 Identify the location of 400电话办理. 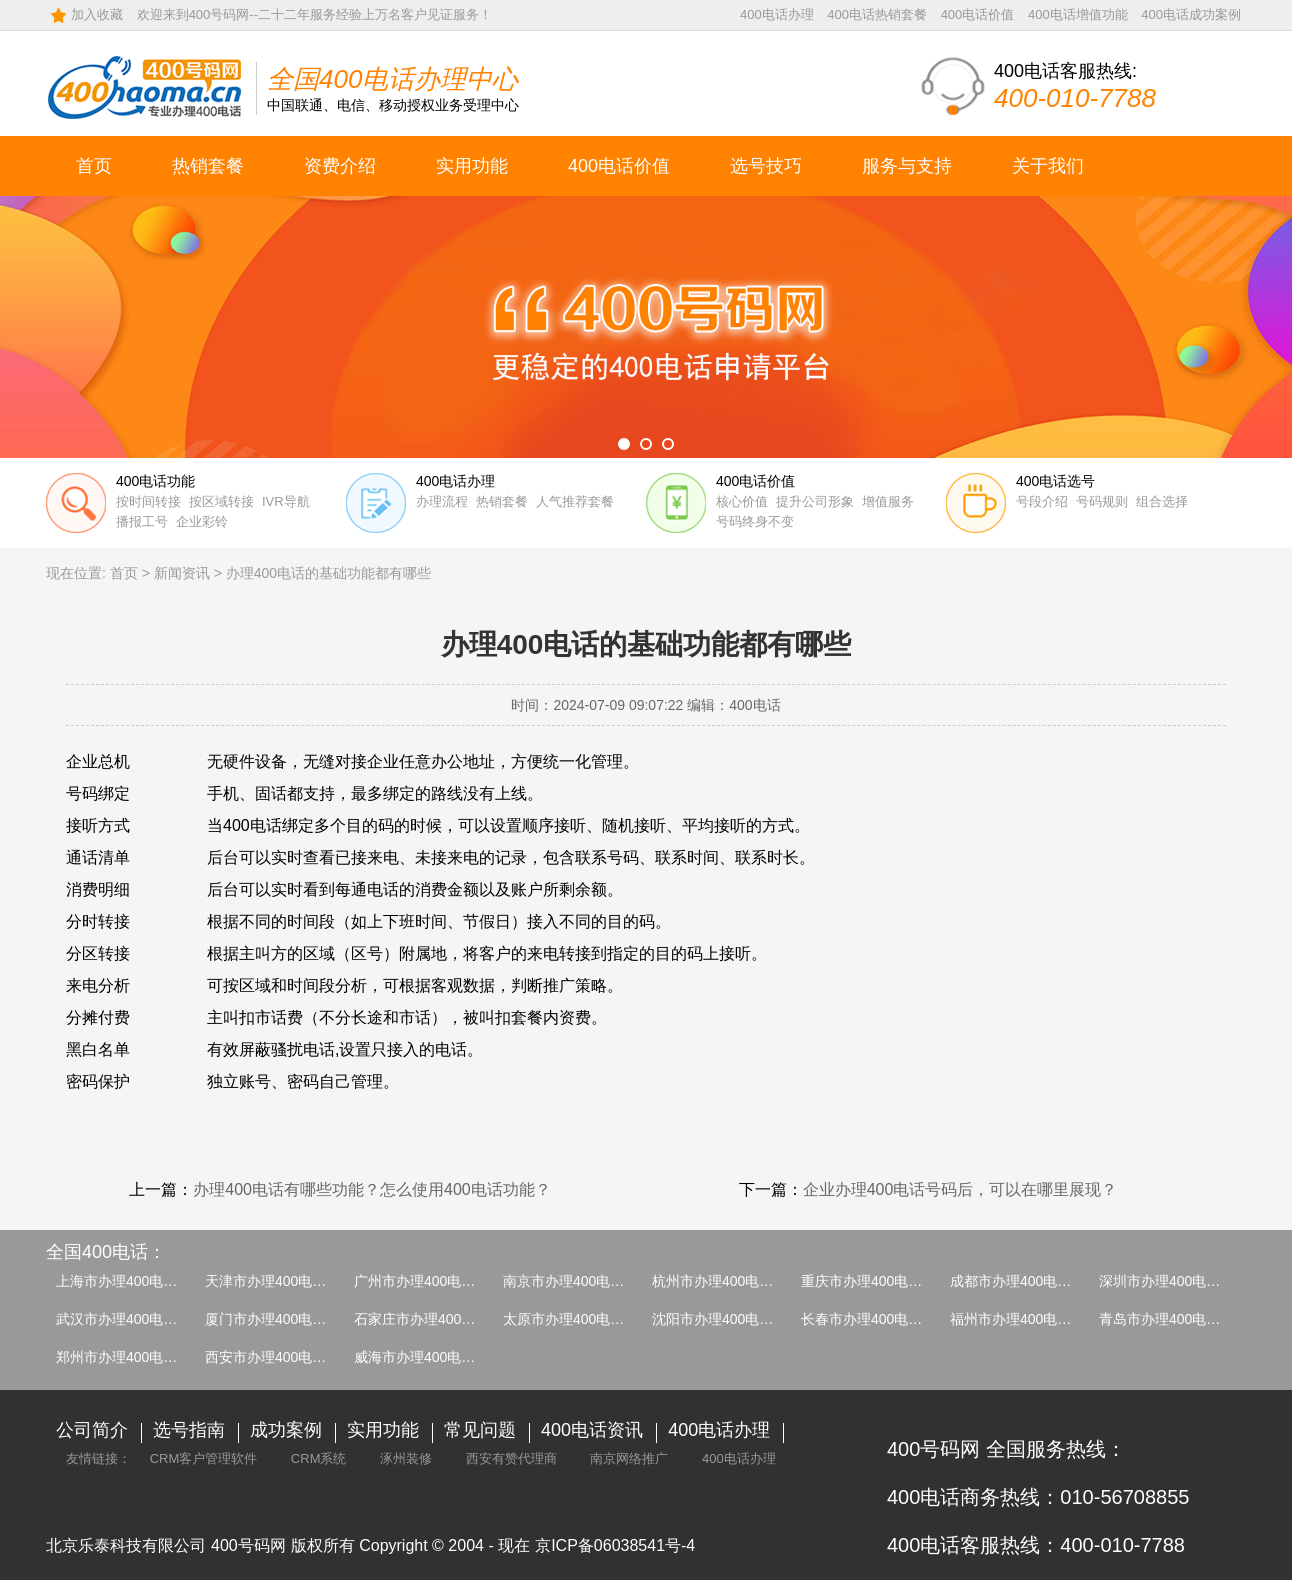
(777, 14).